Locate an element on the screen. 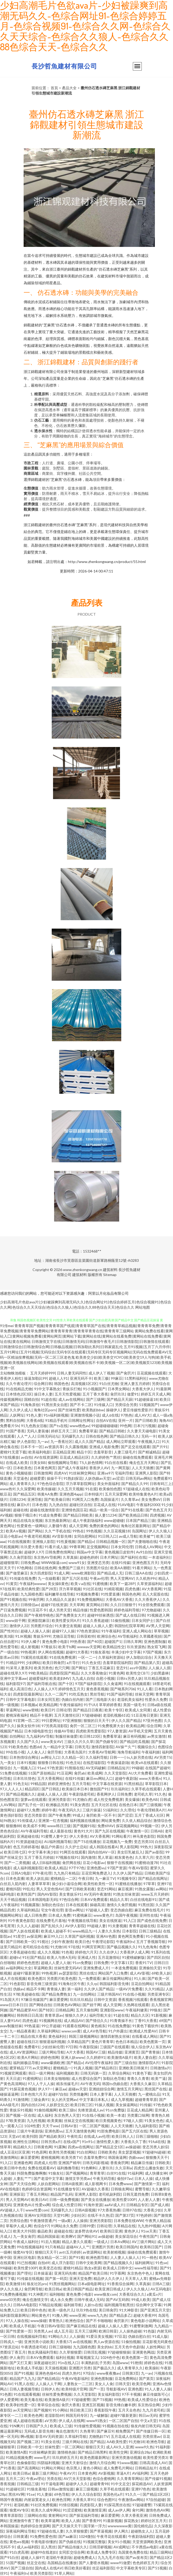  久久妻天天碰电影 is located at coordinates (141, 1431).